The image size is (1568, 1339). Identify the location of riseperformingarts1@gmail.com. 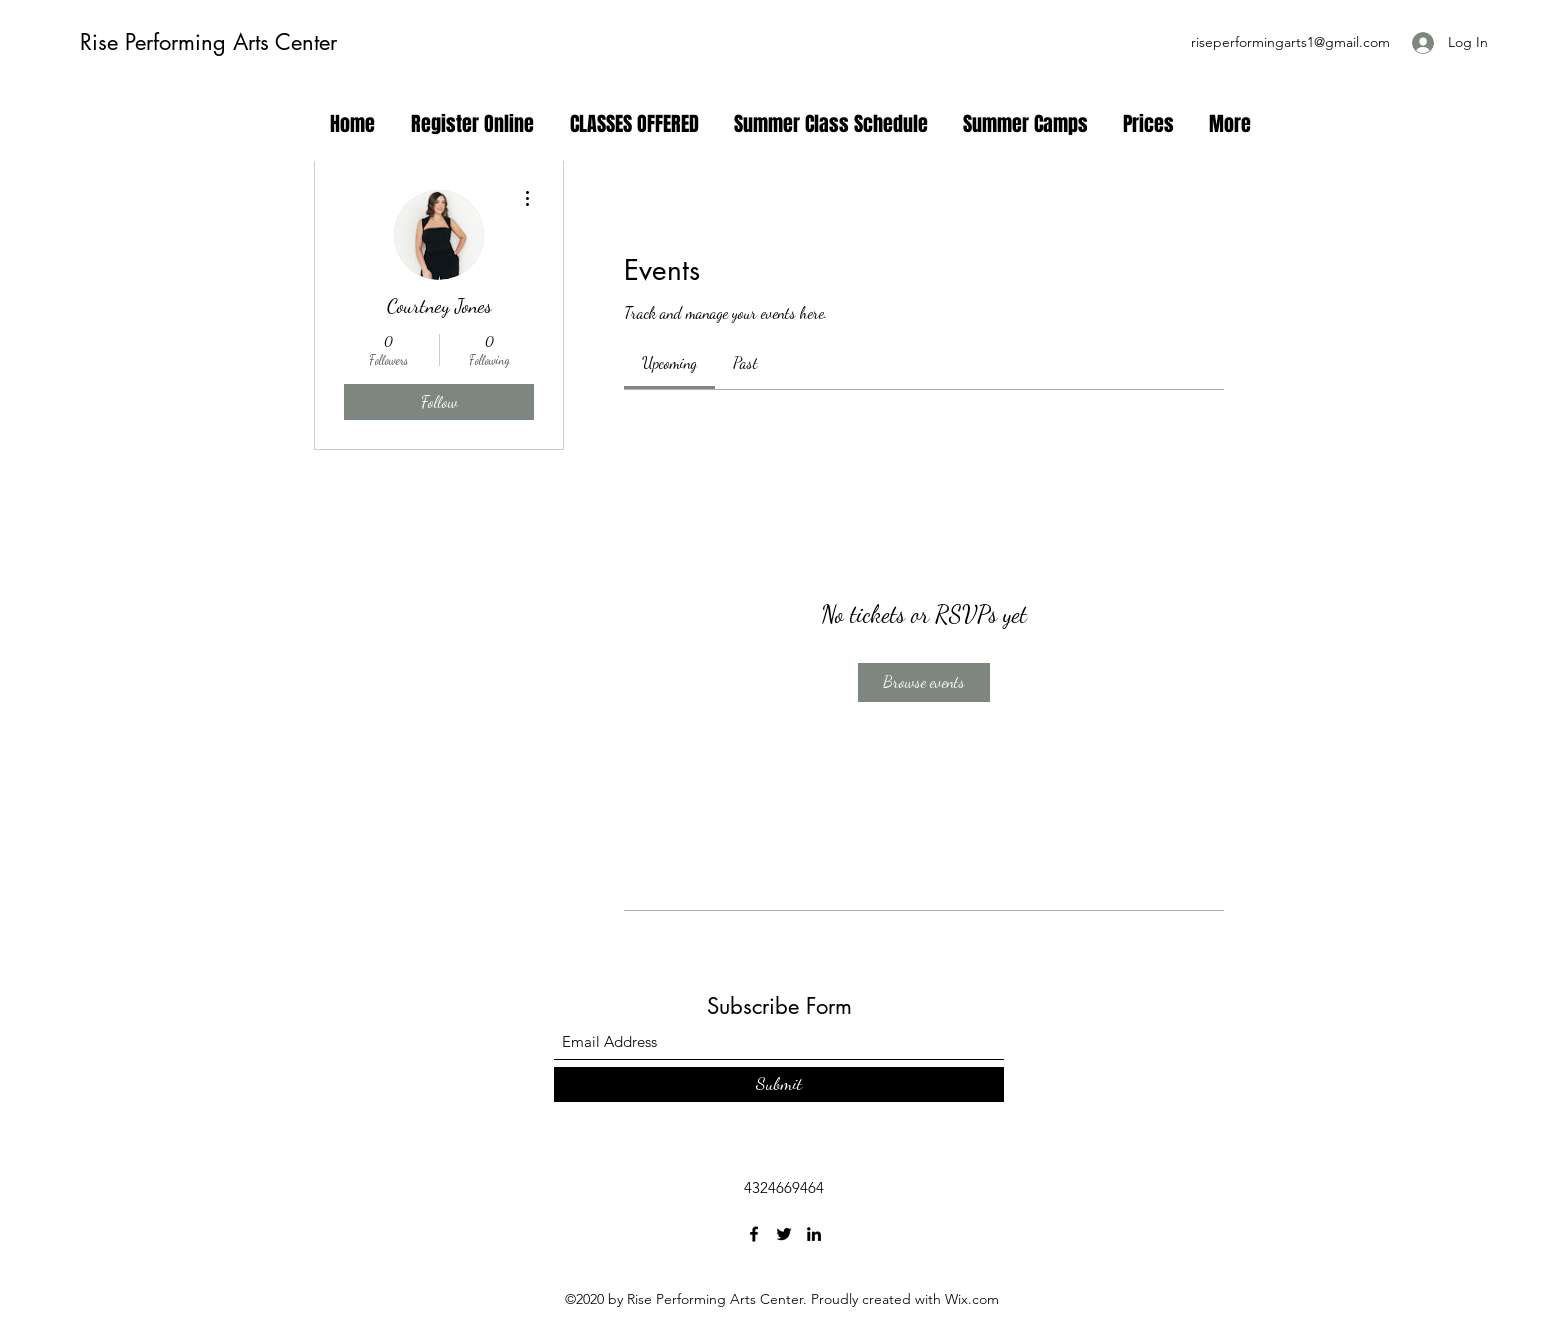
(1290, 42).